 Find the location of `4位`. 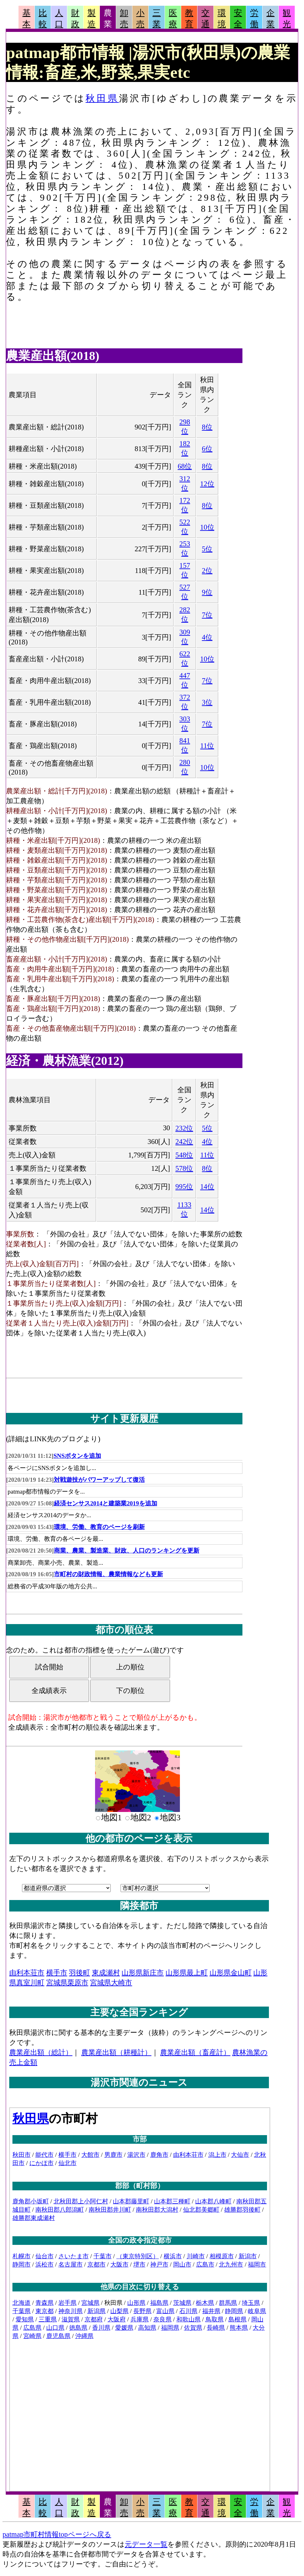

4位 is located at coordinates (207, 637).